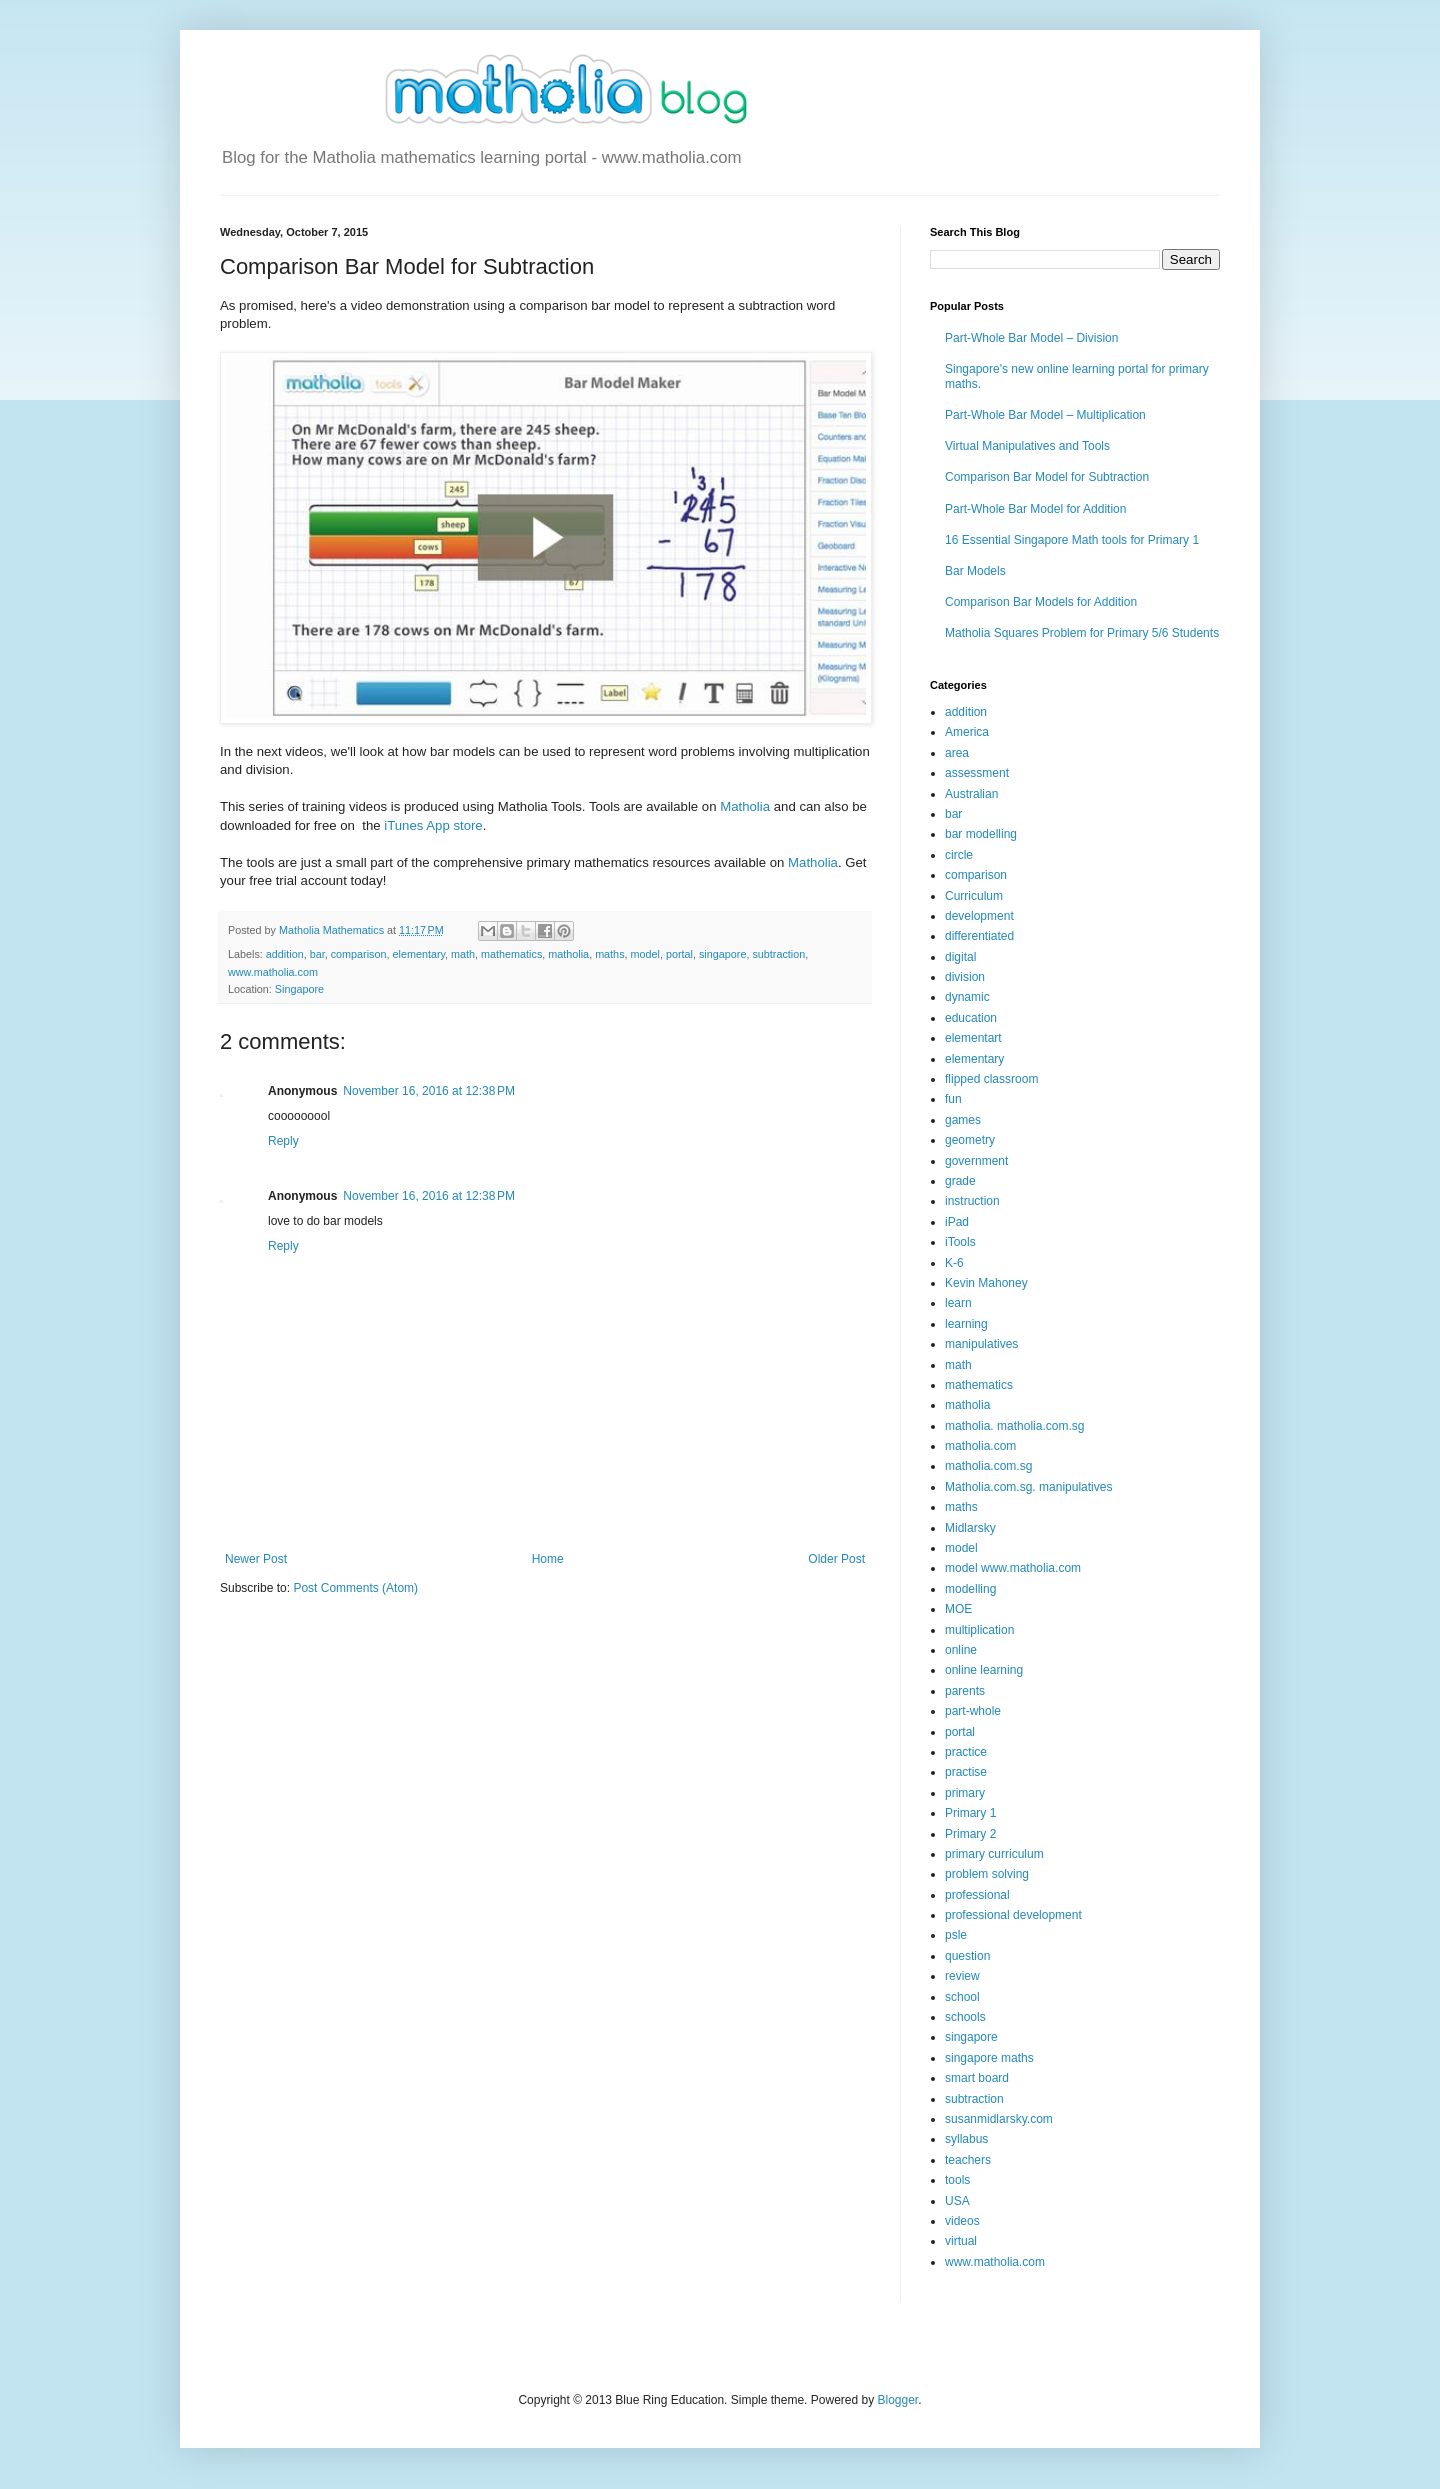  I want to click on teachers, so click(968, 2160).